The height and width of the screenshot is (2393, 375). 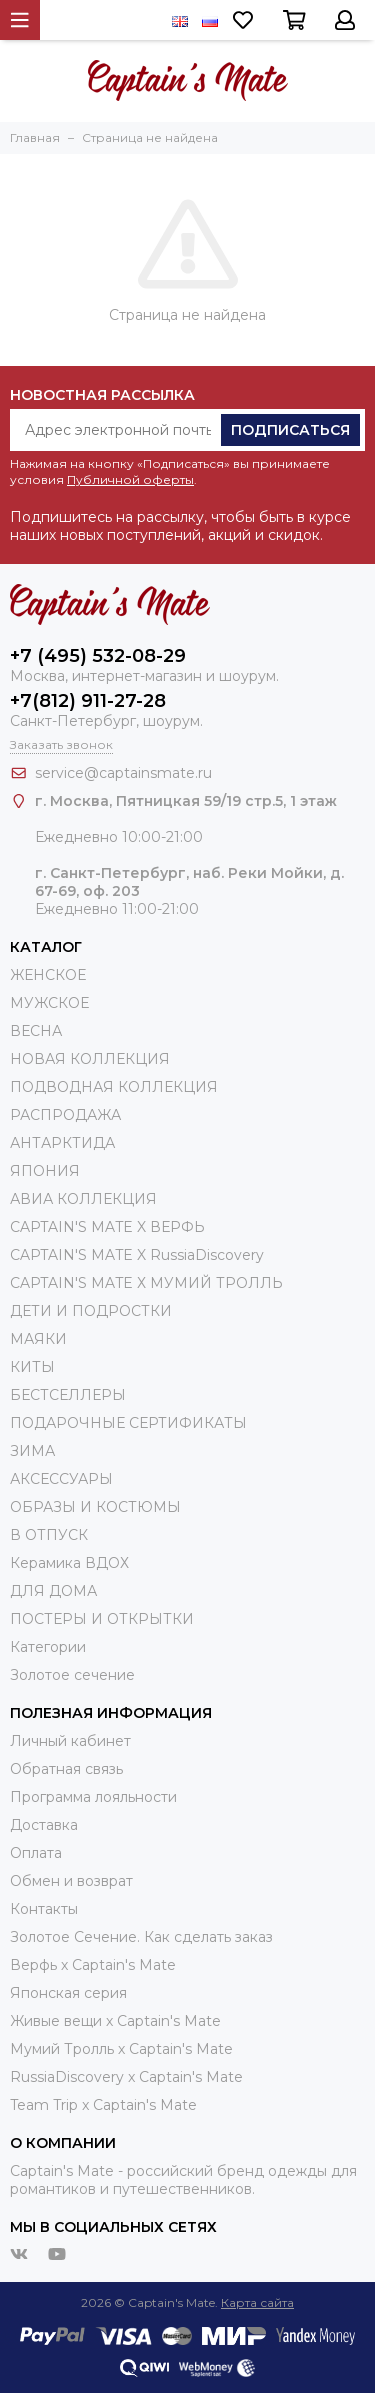 I want to click on Оплата, so click(x=36, y=1853).